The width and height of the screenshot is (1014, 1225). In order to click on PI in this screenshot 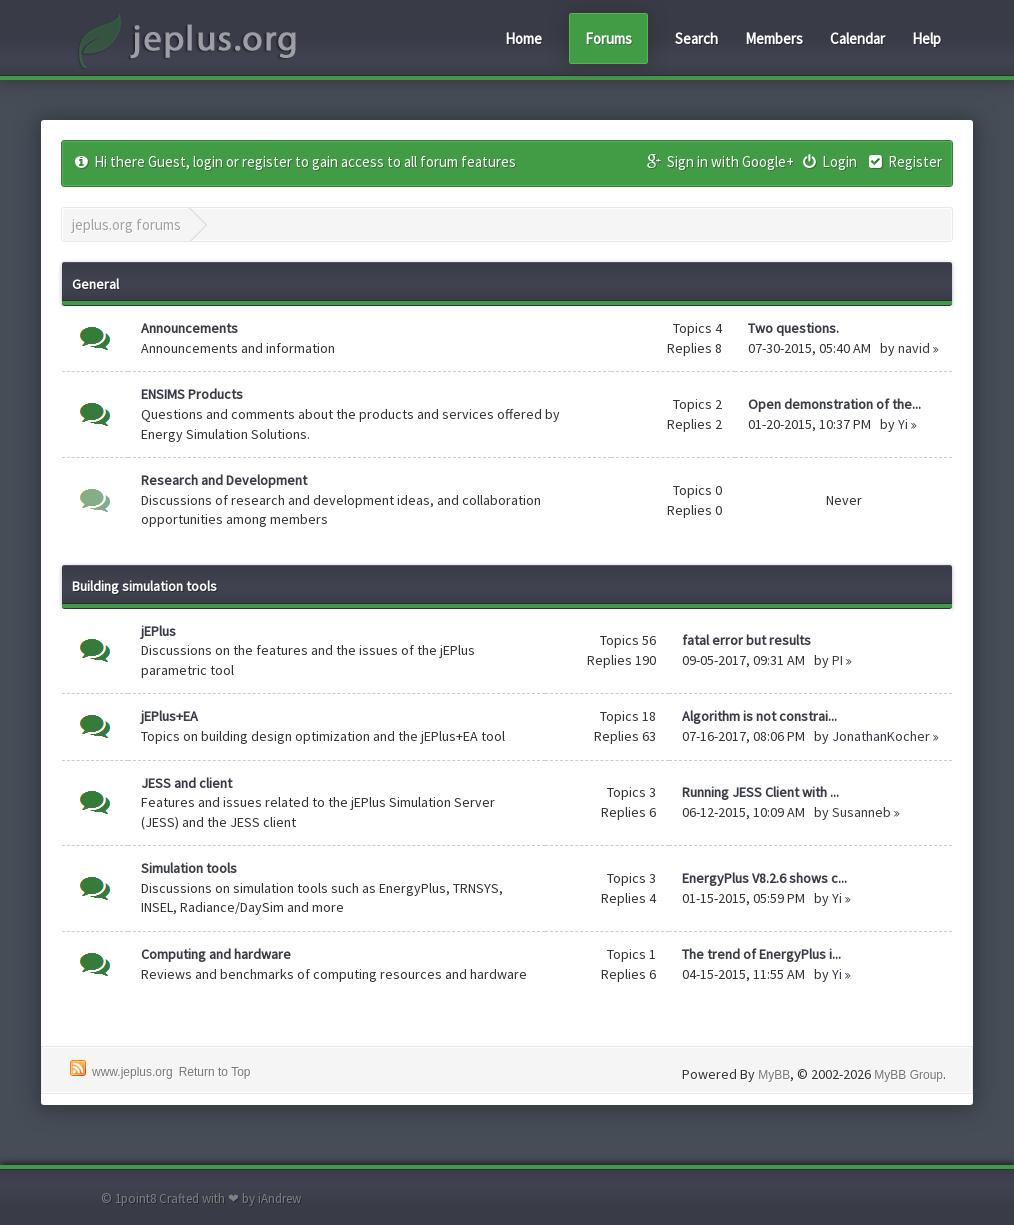, I will do `click(837, 660)`.